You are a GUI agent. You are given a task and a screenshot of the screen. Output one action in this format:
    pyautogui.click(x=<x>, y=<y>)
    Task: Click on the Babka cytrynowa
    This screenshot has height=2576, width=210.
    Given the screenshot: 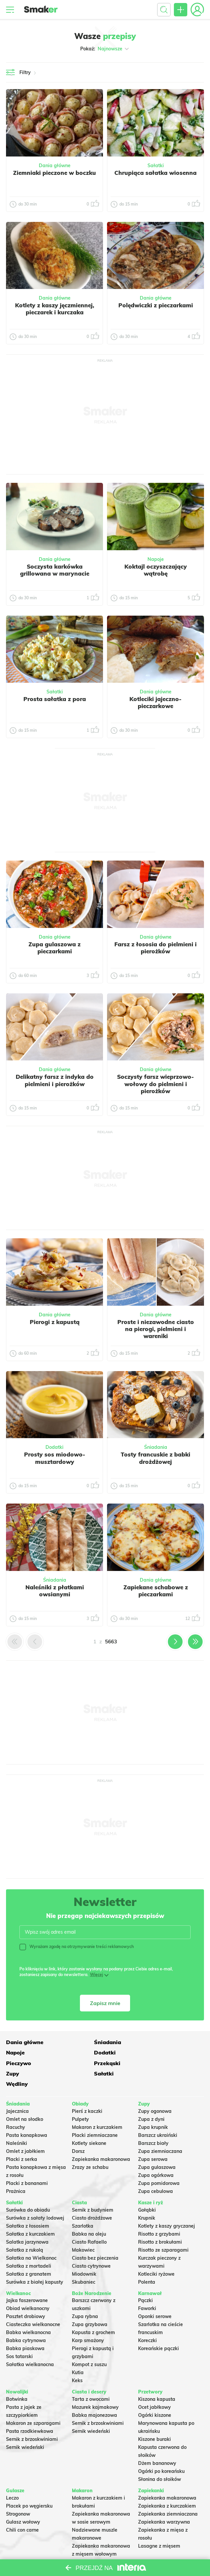 What is the action you would take?
    pyautogui.click(x=26, y=2319)
    